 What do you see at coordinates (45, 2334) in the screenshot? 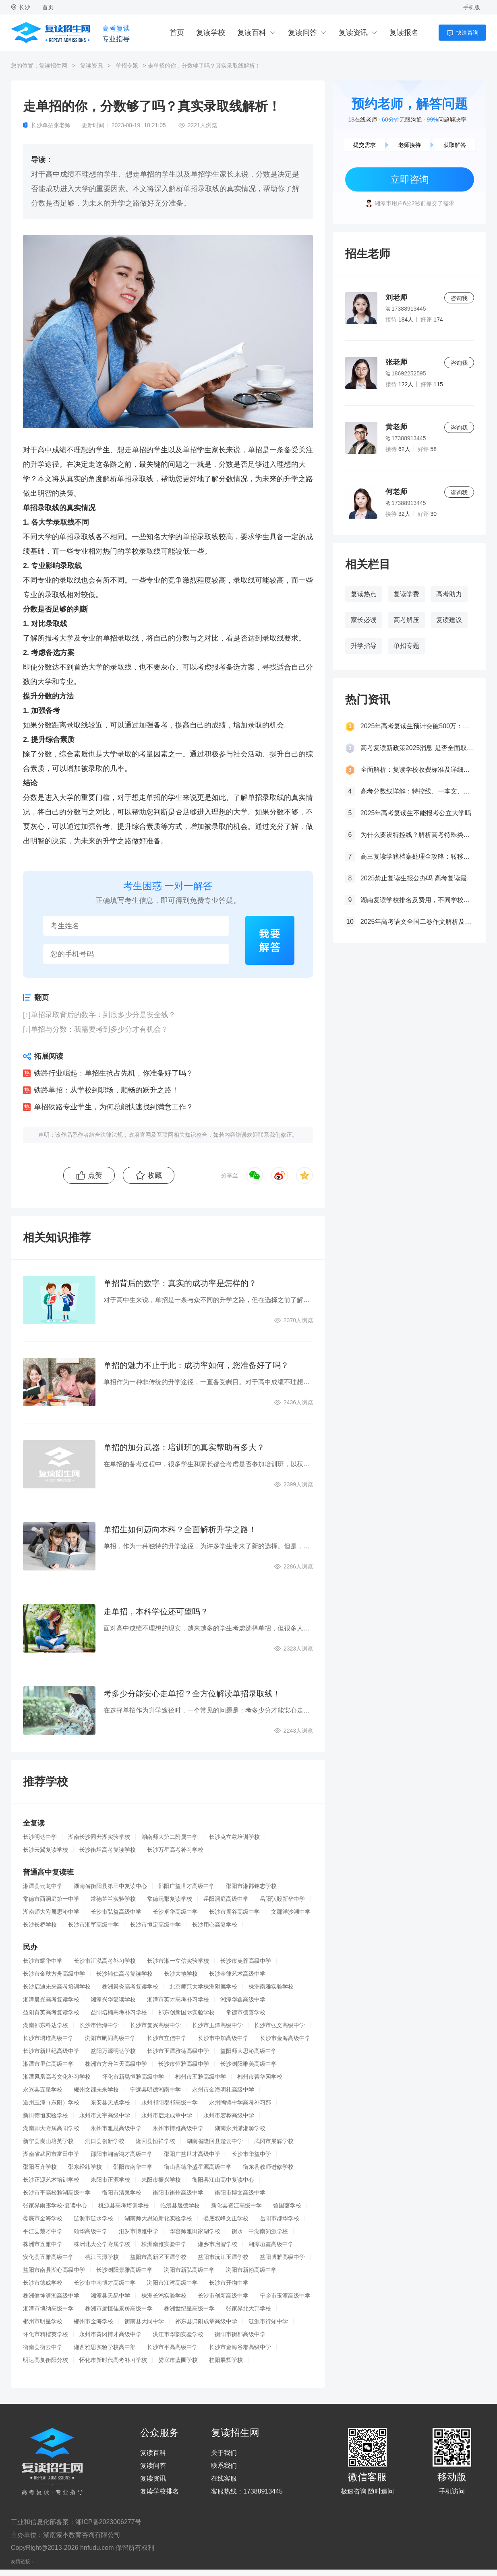
I see `怀化市精楷英学校` at bounding box center [45, 2334].